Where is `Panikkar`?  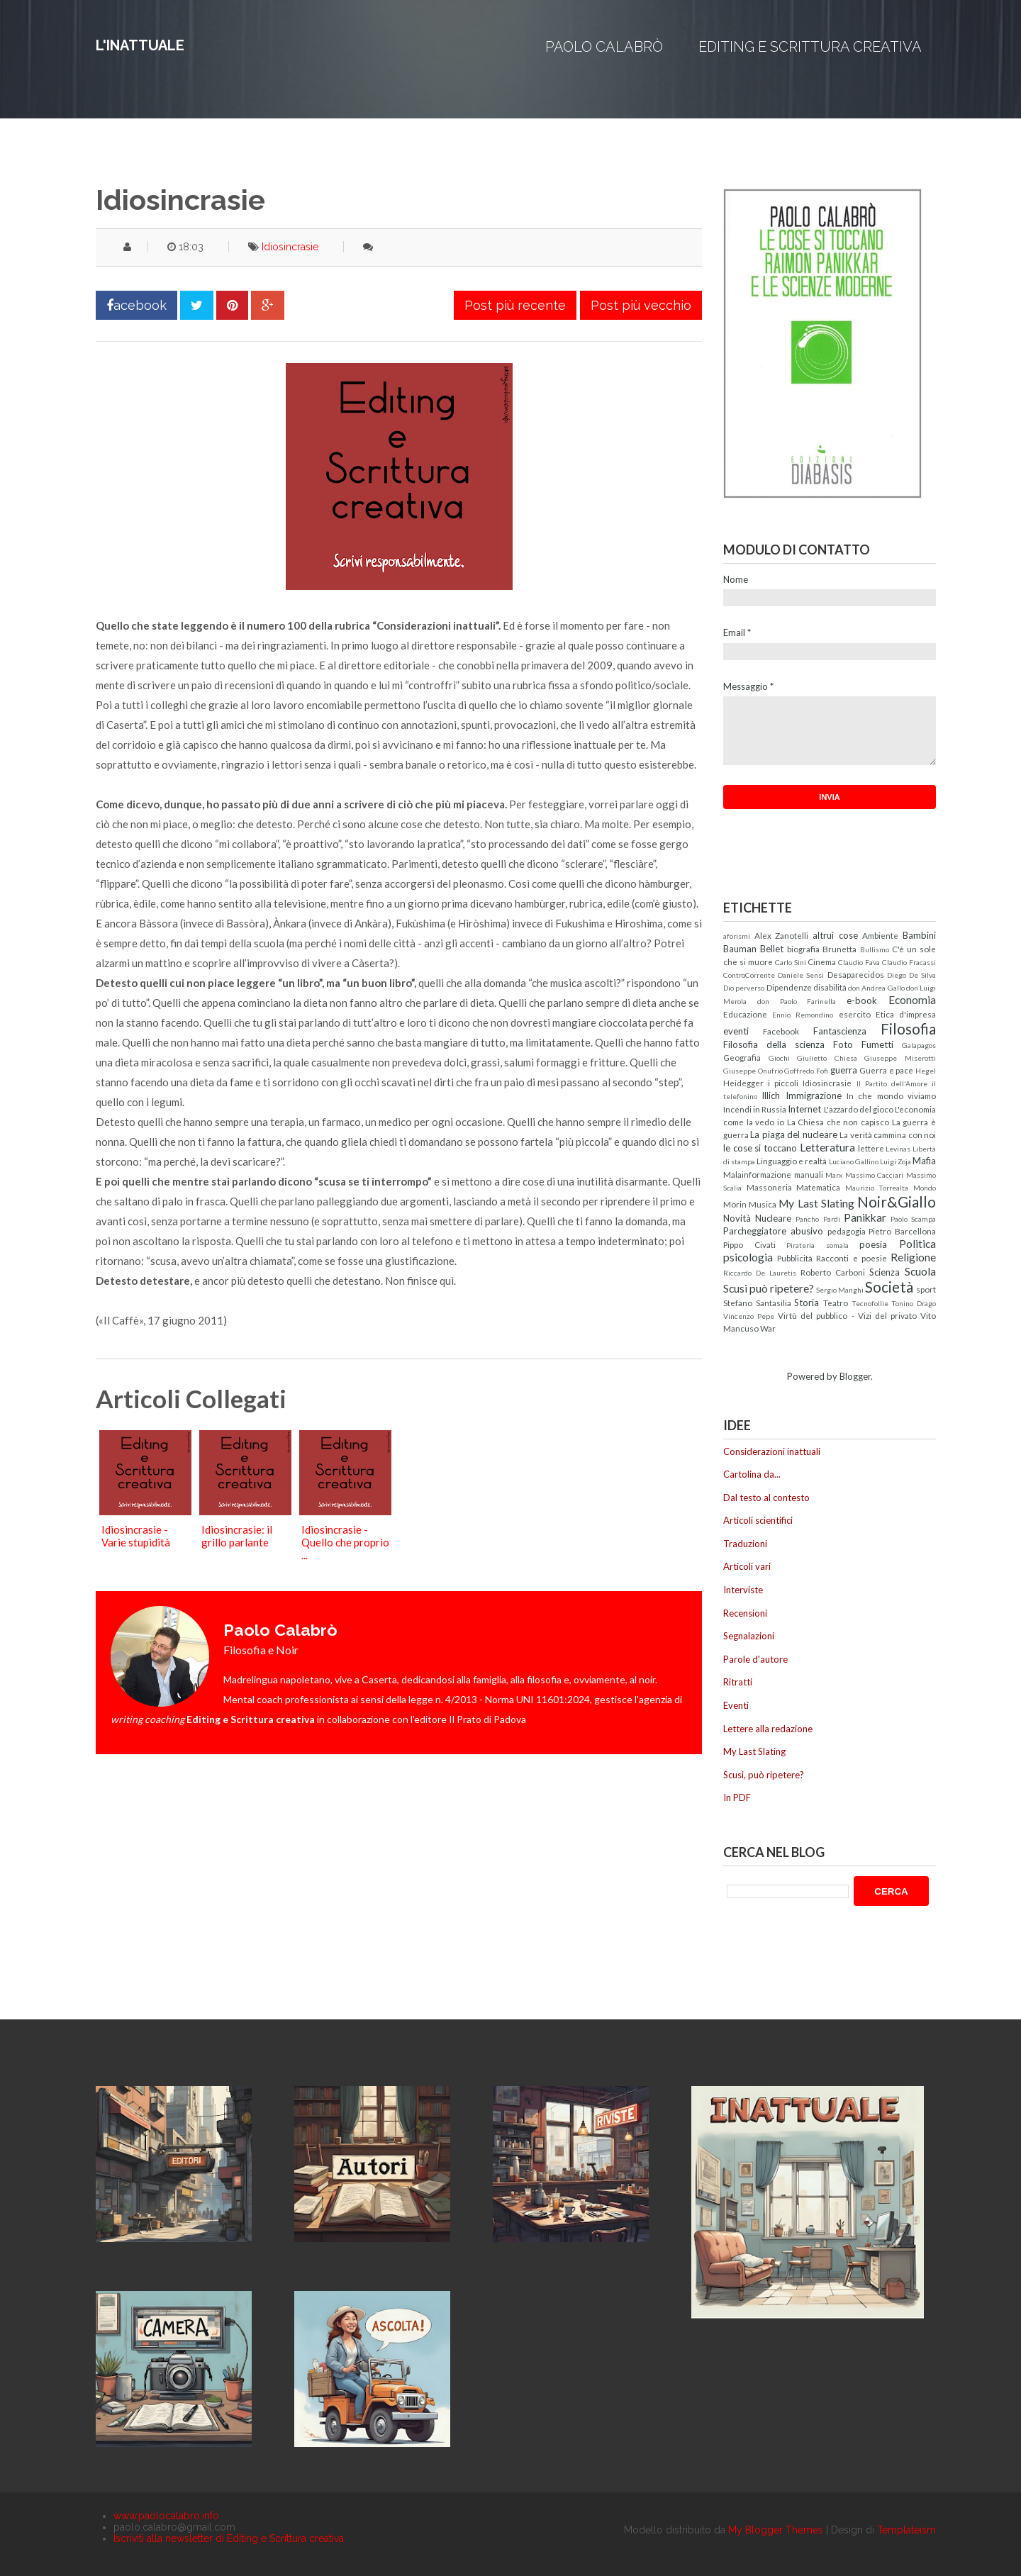 Panikkar is located at coordinates (865, 1217).